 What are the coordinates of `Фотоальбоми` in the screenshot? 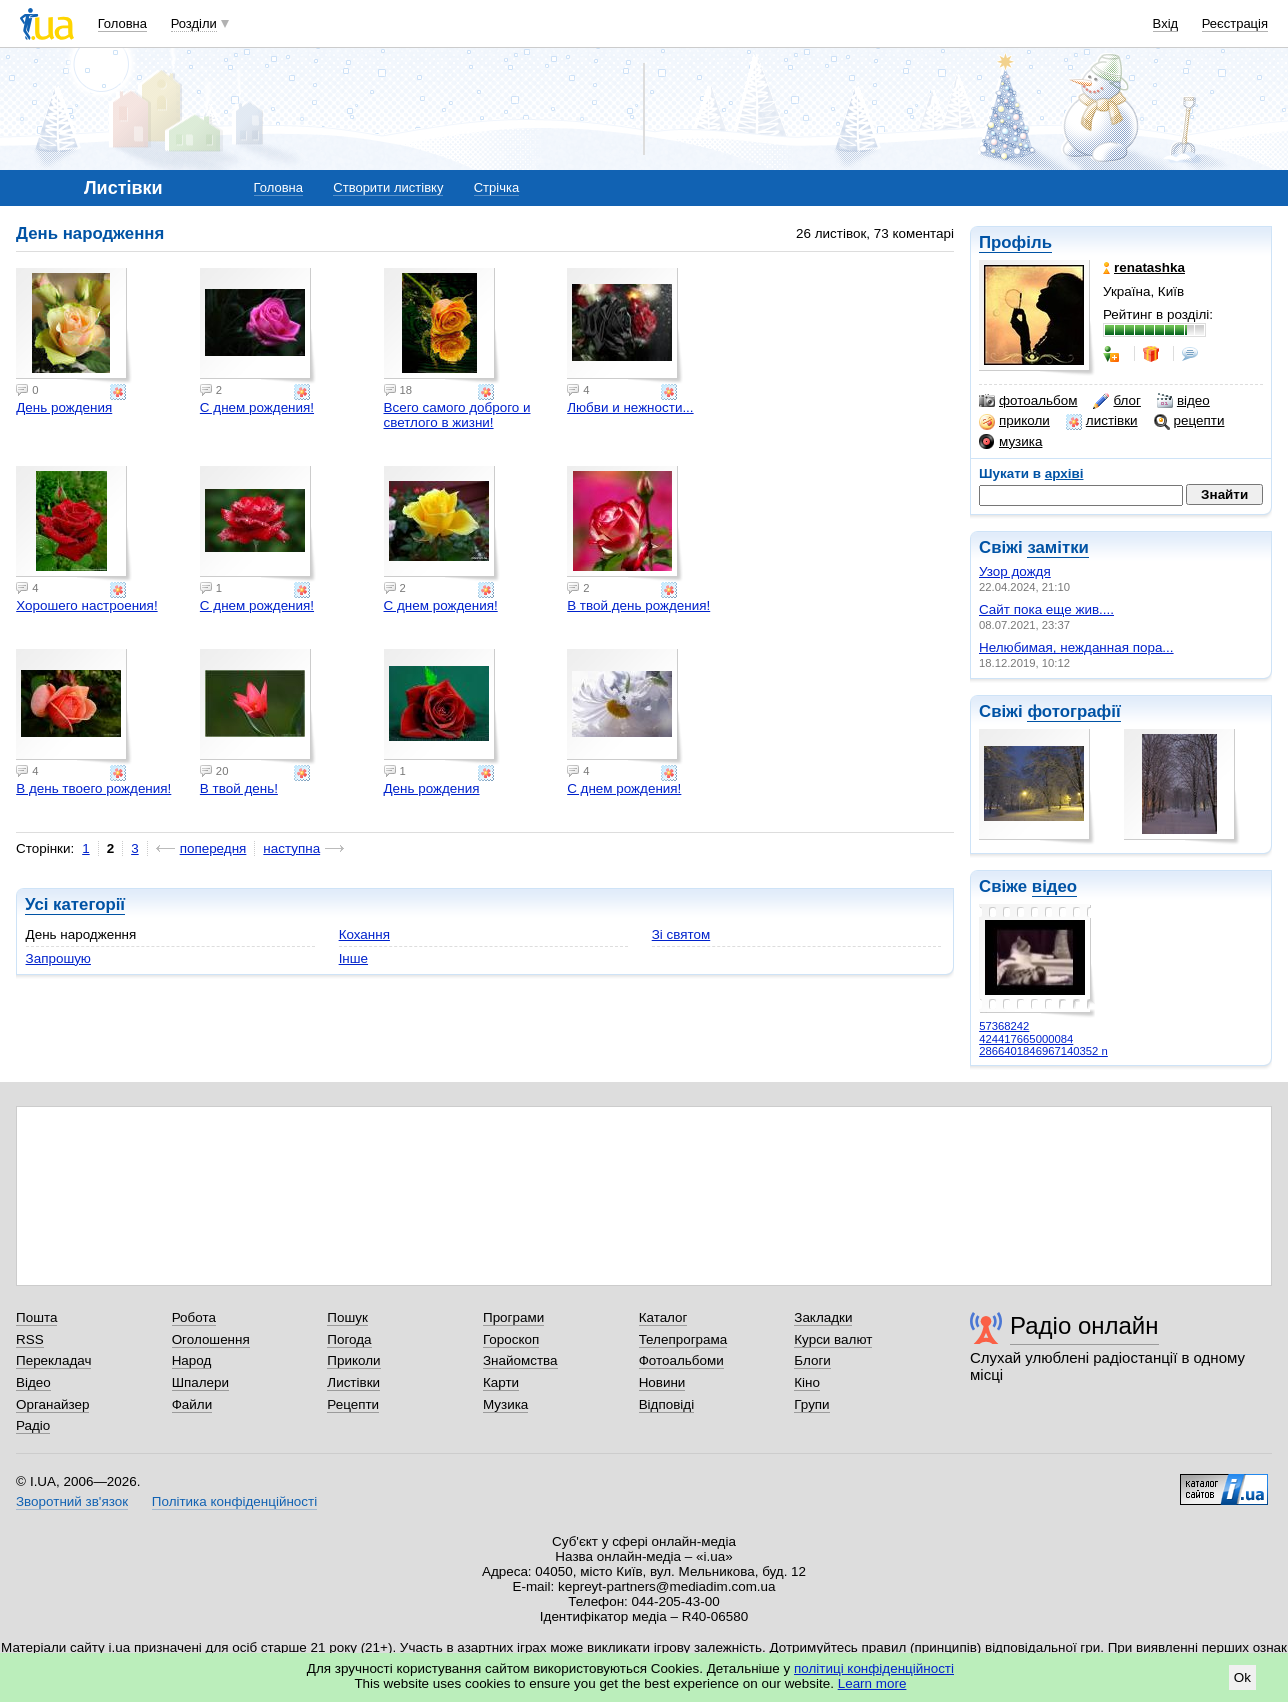 It's located at (681, 1360).